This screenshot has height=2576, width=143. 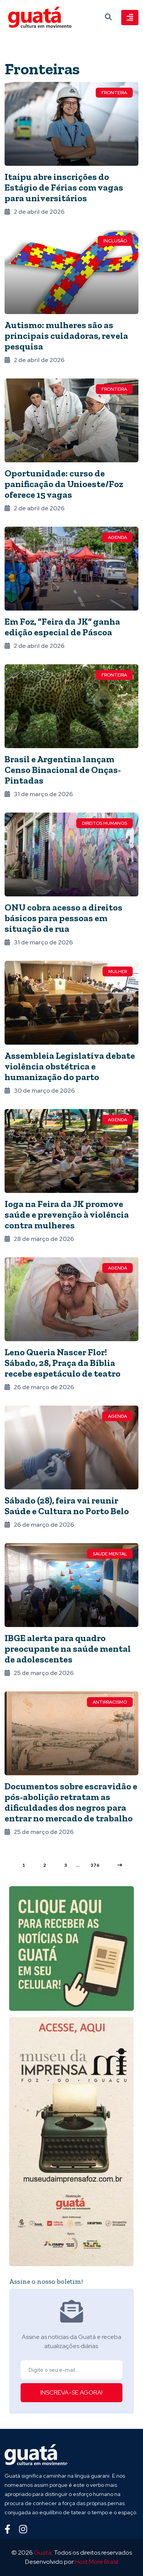 I want to click on Host More Brasil, so click(x=96, y=2562).